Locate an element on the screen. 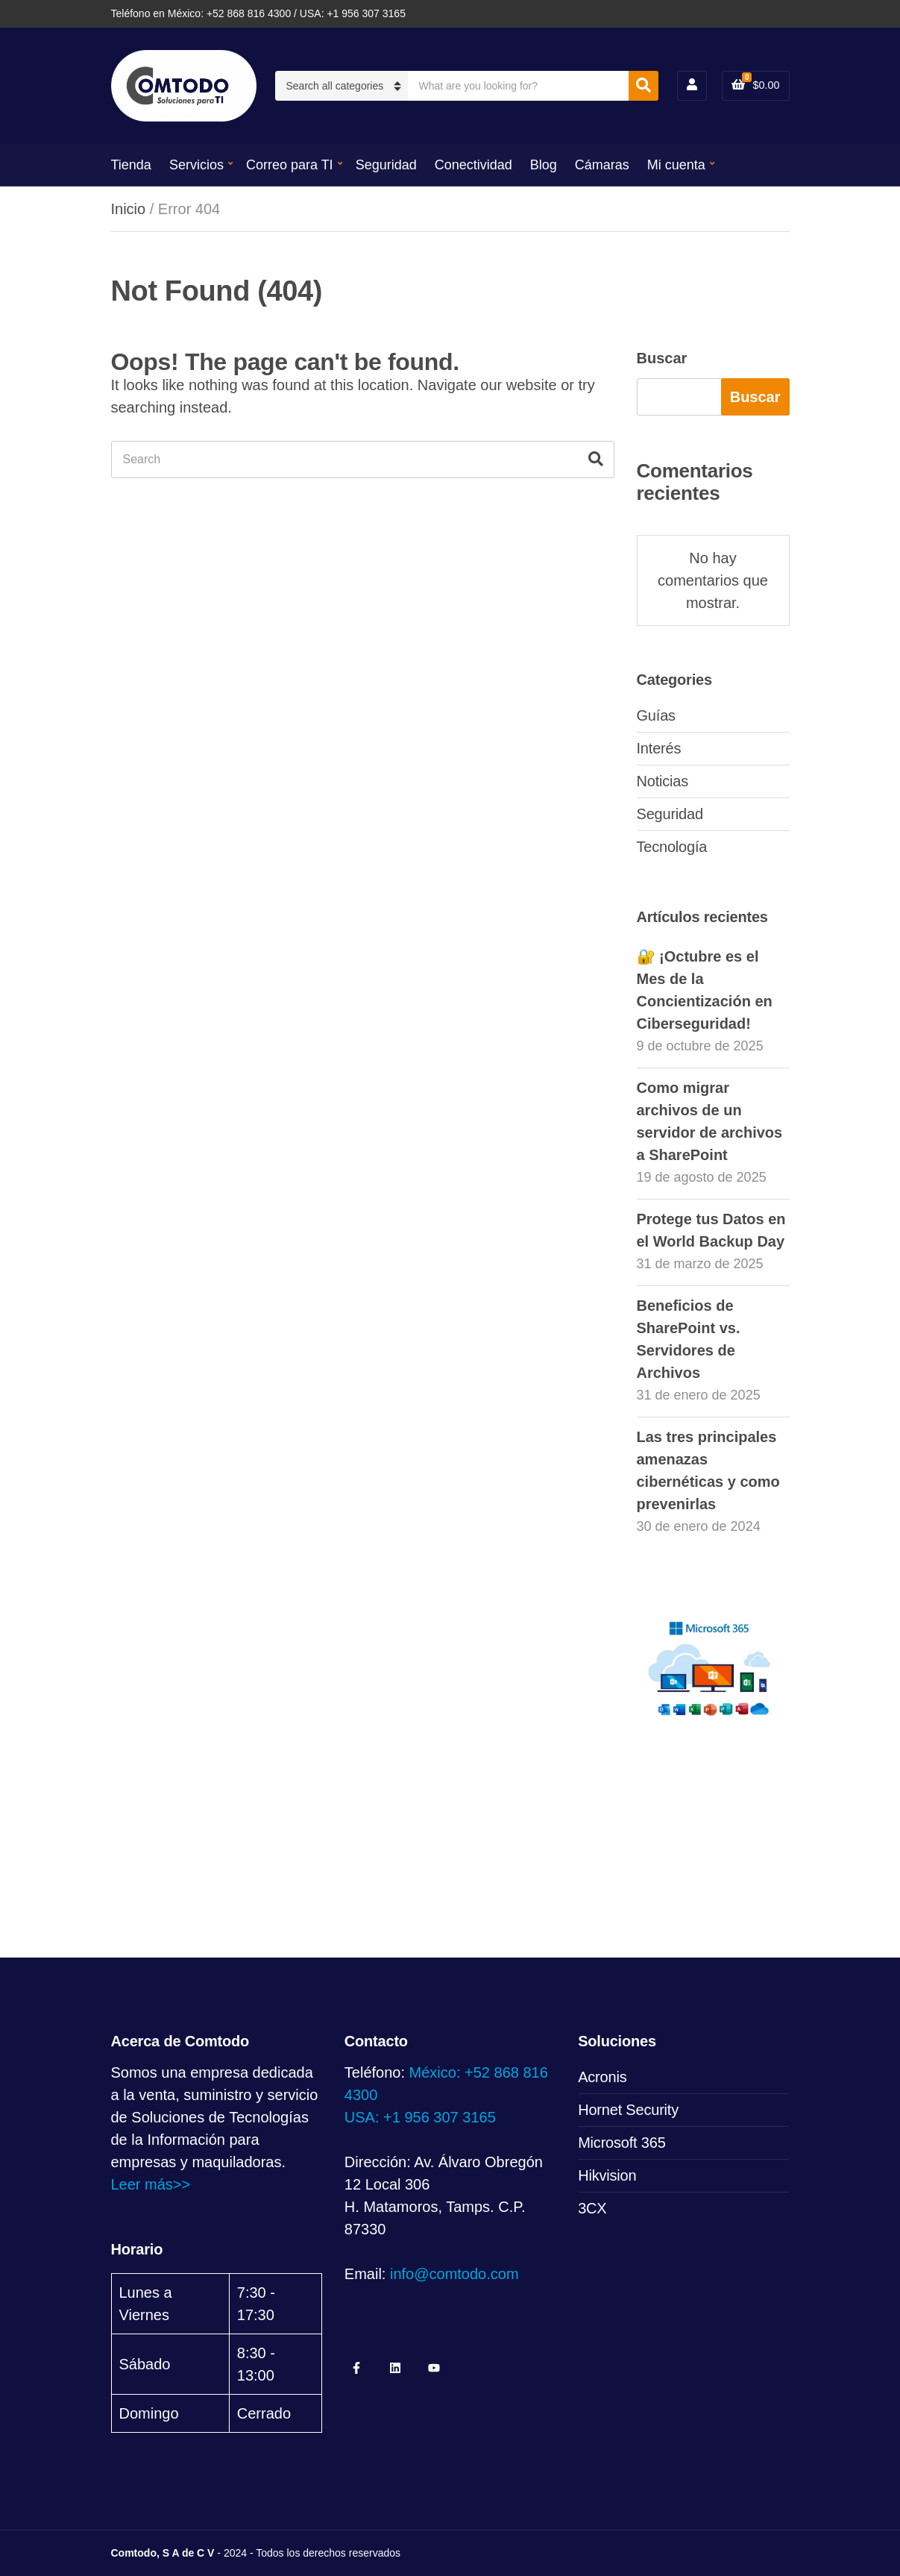 Image resolution: width=900 pixels, height=2576 pixels. Inicio is located at coordinates (128, 209).